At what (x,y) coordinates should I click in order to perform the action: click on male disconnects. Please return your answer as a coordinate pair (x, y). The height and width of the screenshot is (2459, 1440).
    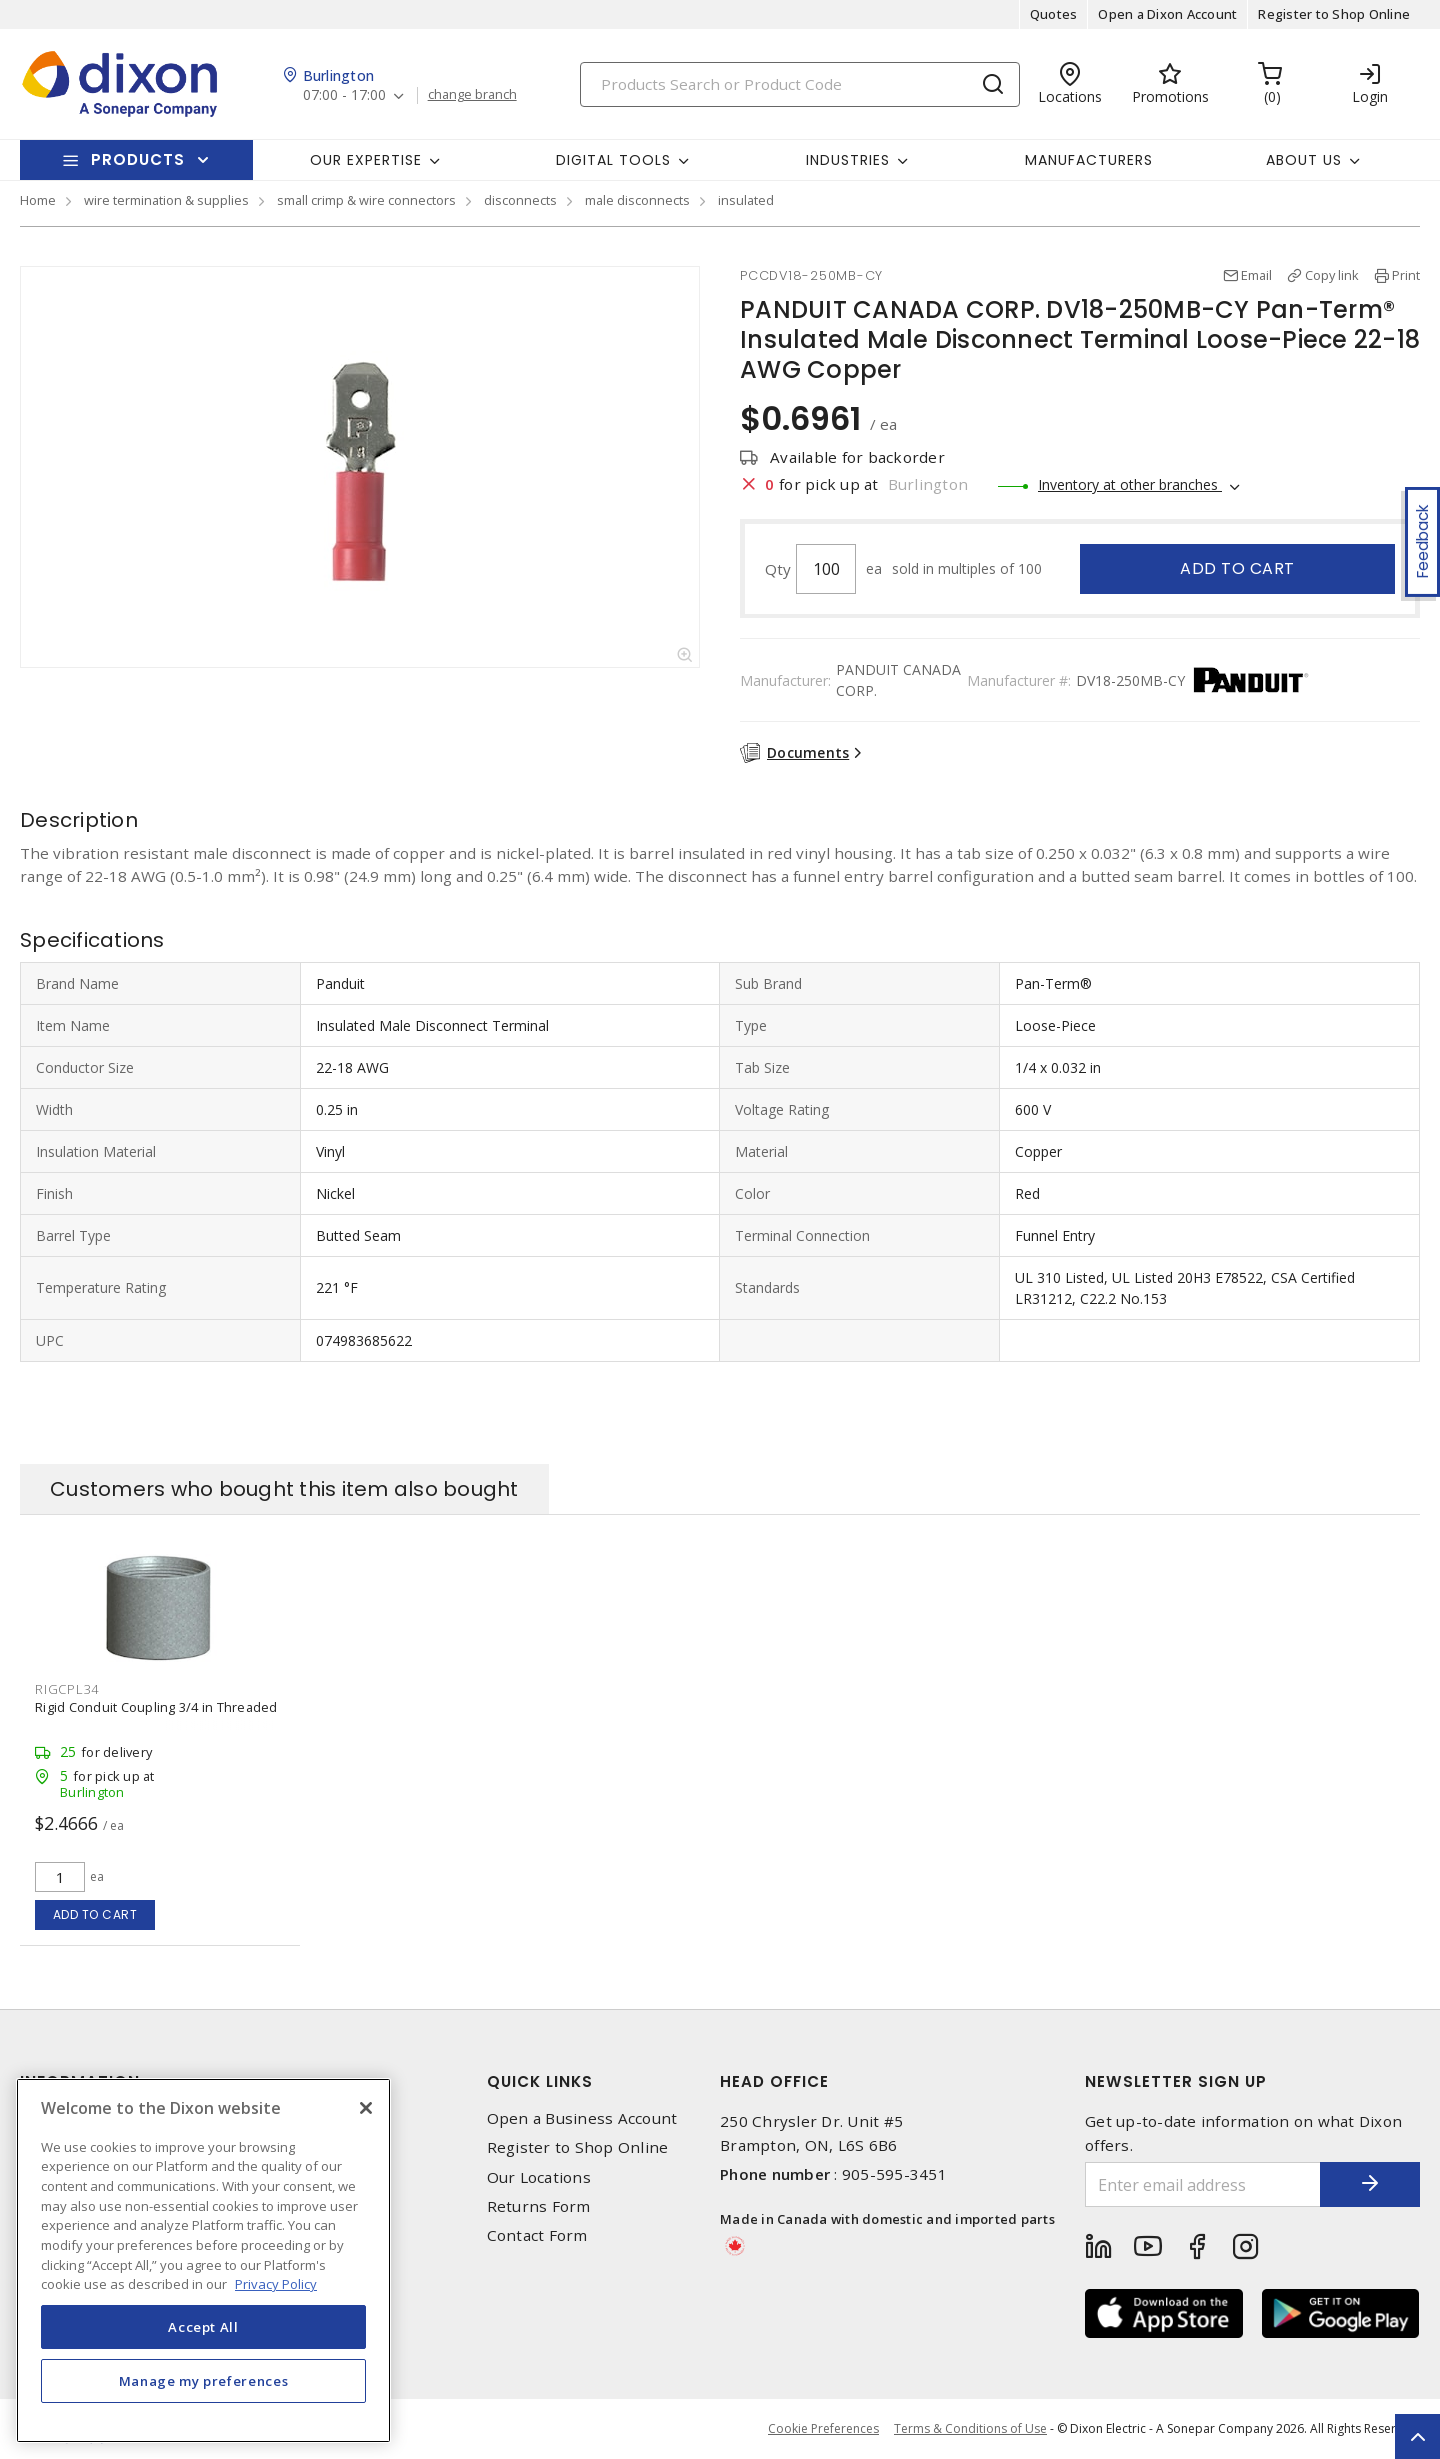
    Looking at the image, I should click on (637, 200).